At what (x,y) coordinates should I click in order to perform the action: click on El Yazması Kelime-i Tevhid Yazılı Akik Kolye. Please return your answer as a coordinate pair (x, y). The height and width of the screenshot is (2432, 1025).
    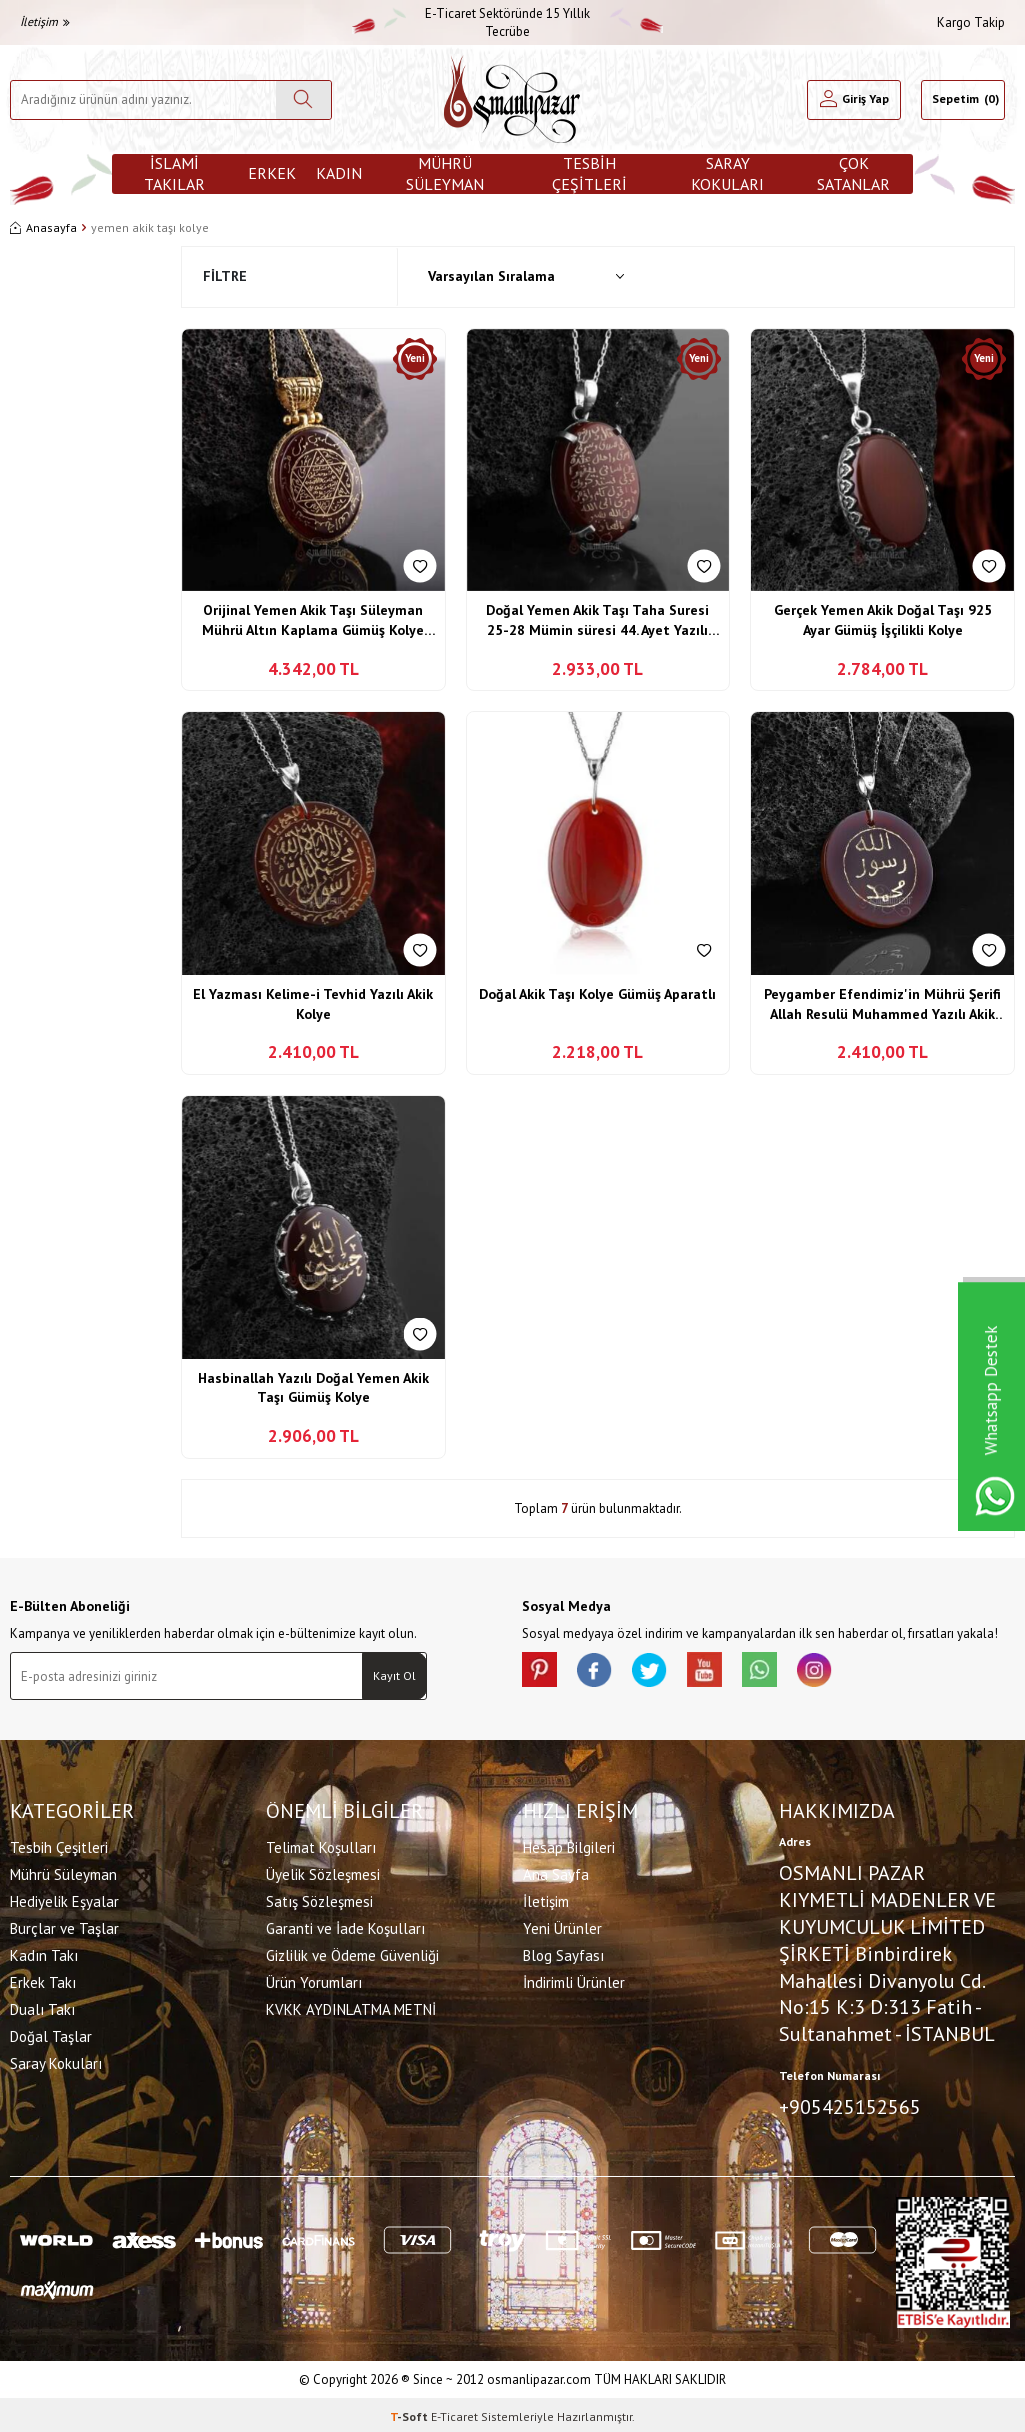
    Looking at the image, I should click on (313, 1004).